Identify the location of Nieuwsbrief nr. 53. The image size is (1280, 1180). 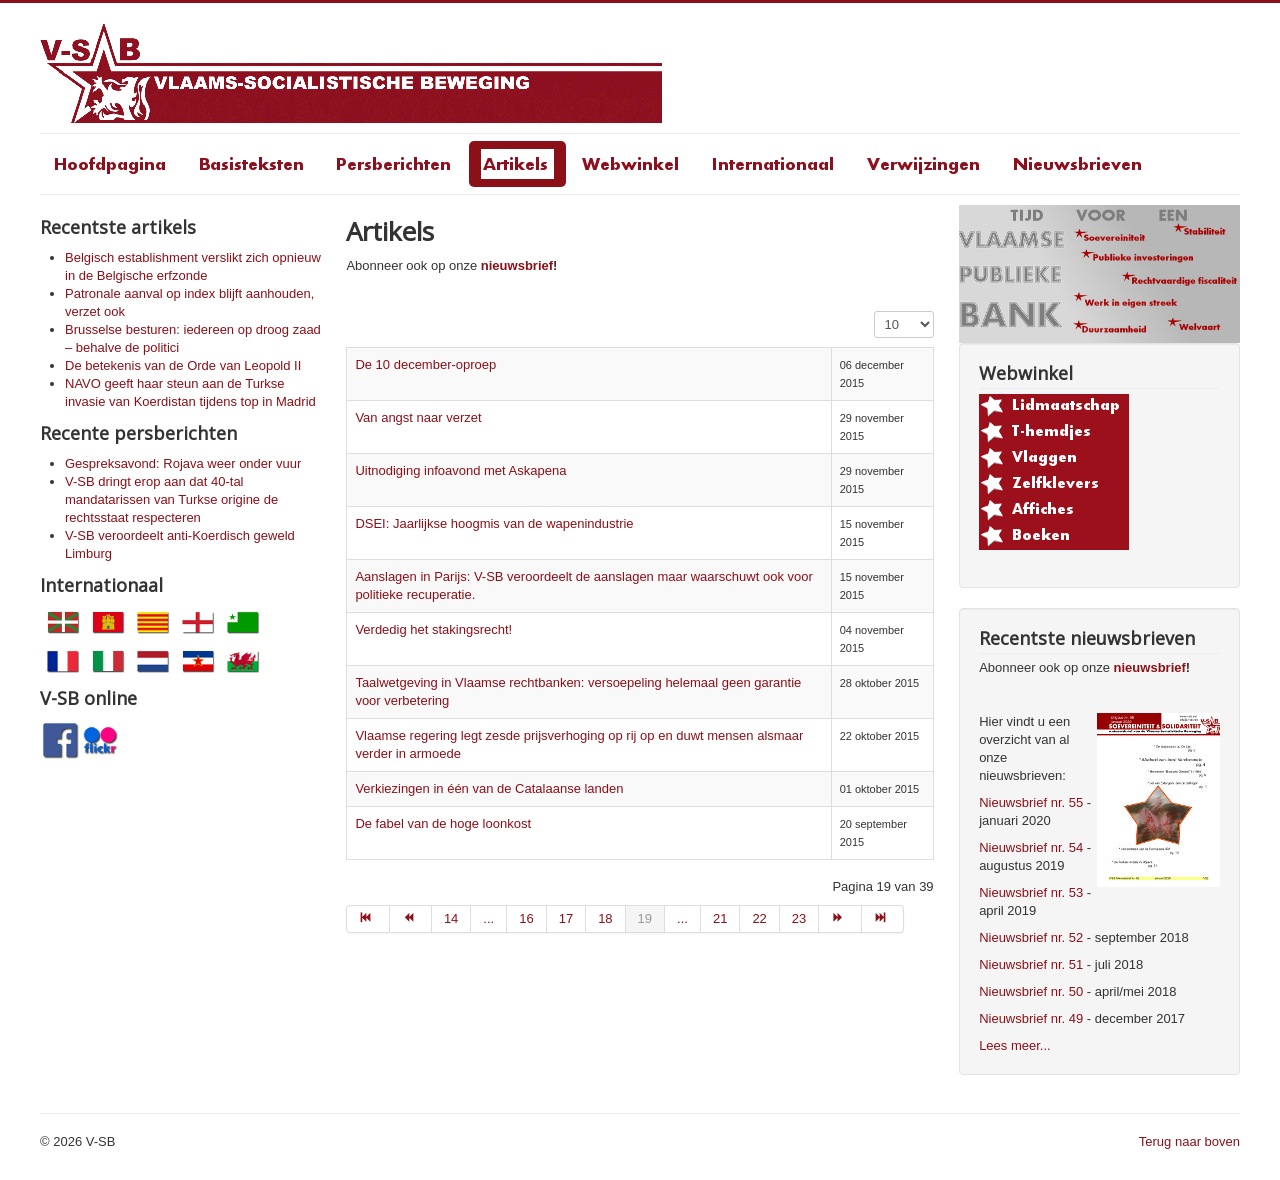
(1031, 892).